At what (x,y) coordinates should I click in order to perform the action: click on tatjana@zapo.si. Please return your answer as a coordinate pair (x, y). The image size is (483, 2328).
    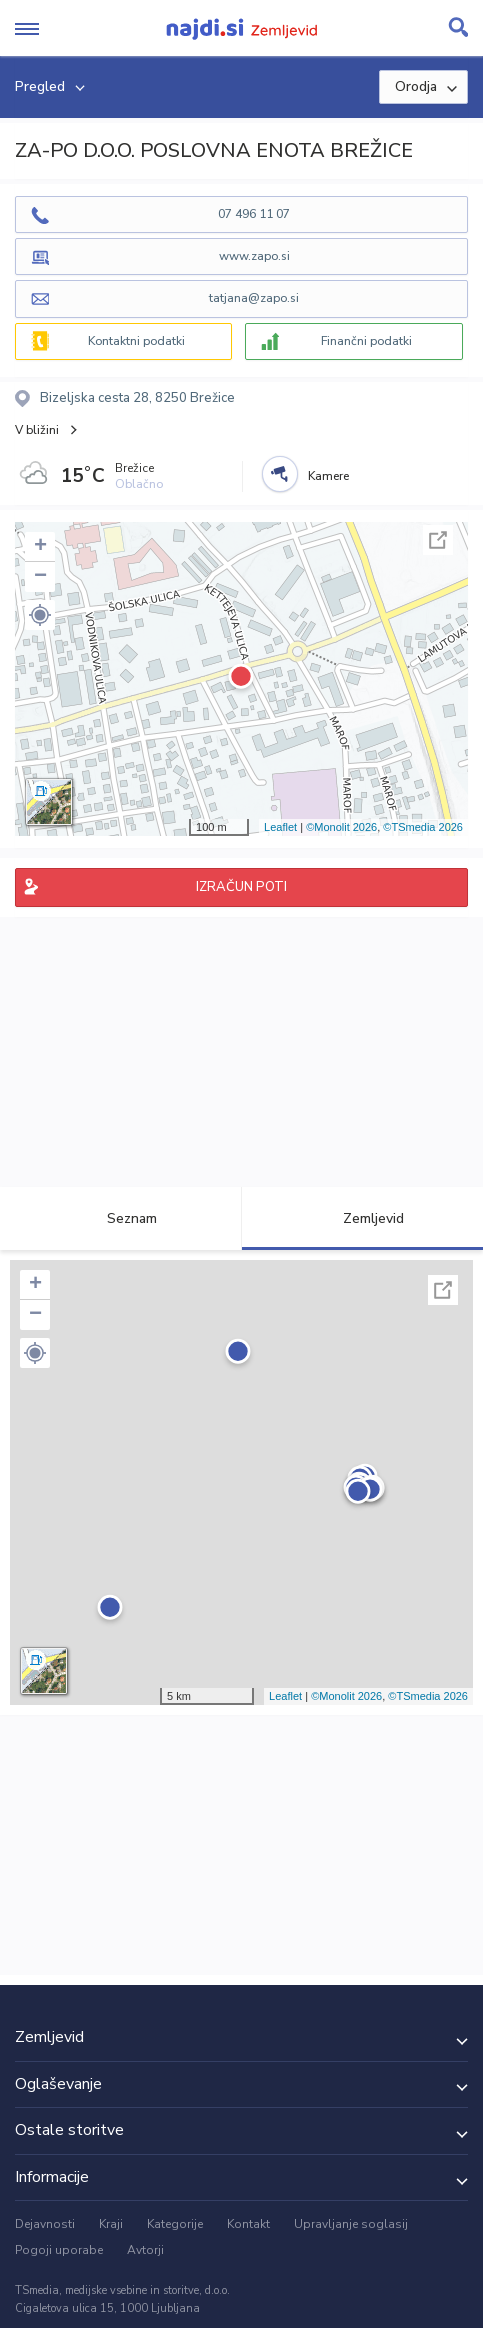
    Looking at the image, I should click on (254, 298).